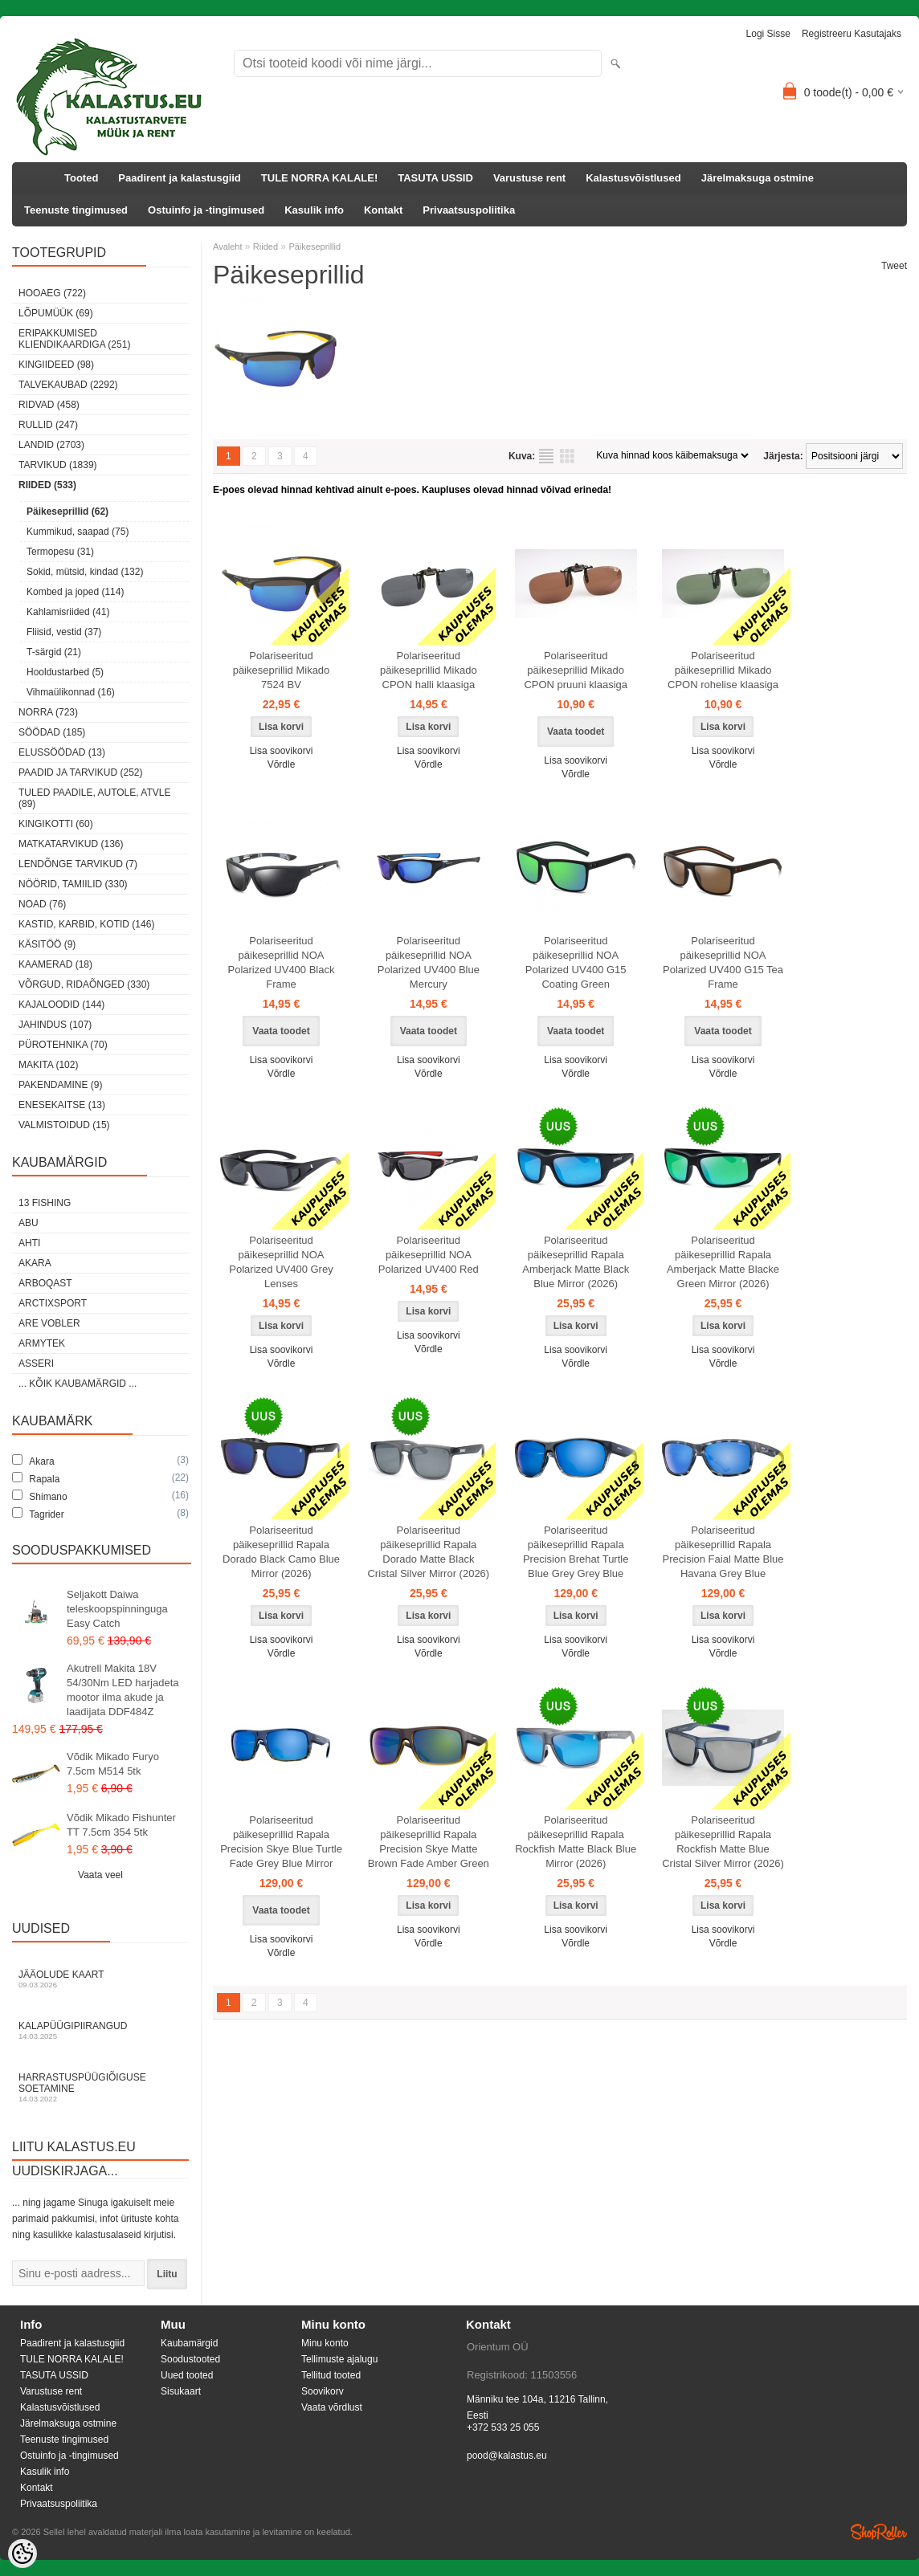  What do you see at coordinates (63, 1044) in the screenshot?
I see `Pürotehnika (70)` at bounding box center [63, 1044].